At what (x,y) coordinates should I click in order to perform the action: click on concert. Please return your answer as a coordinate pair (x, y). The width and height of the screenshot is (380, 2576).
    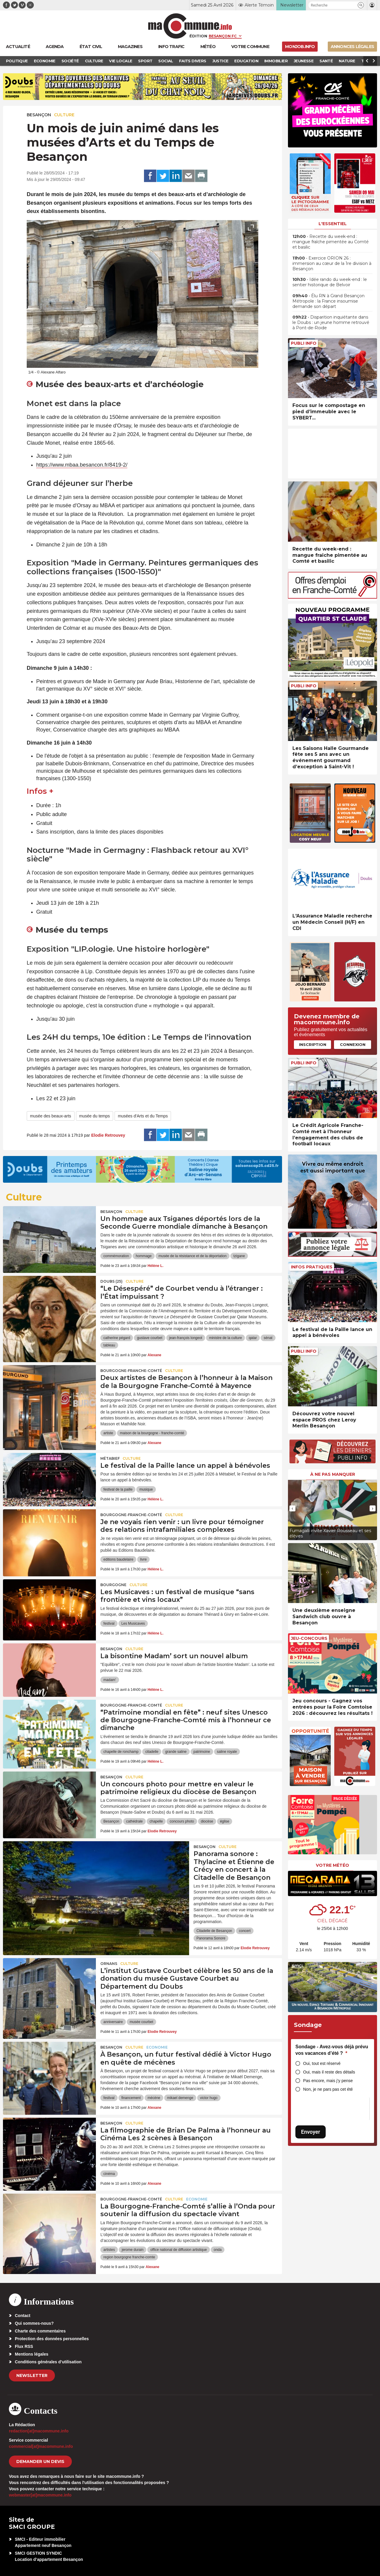
    Looking at the image, I should click on (245, 1931).